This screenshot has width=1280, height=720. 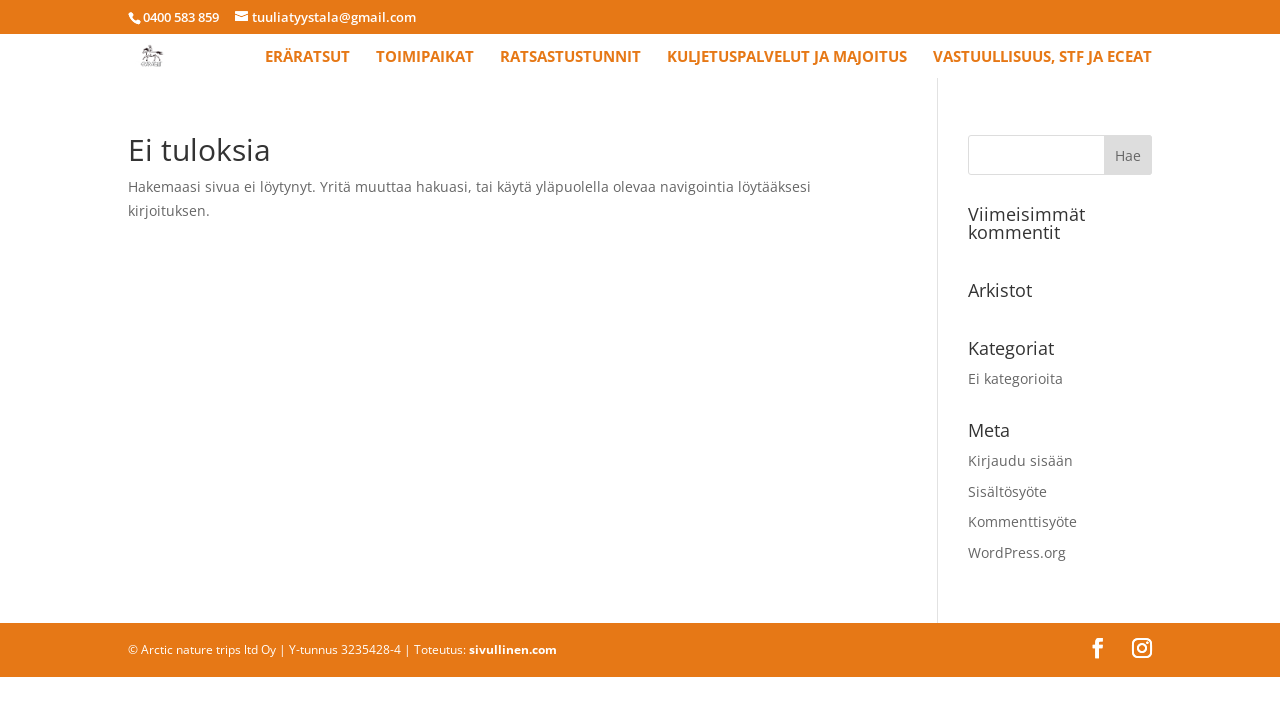 What do you see at coordinates (1017, 552) in the screenshot?
I see `WordPress.org` at bounding box center [1017, 552].